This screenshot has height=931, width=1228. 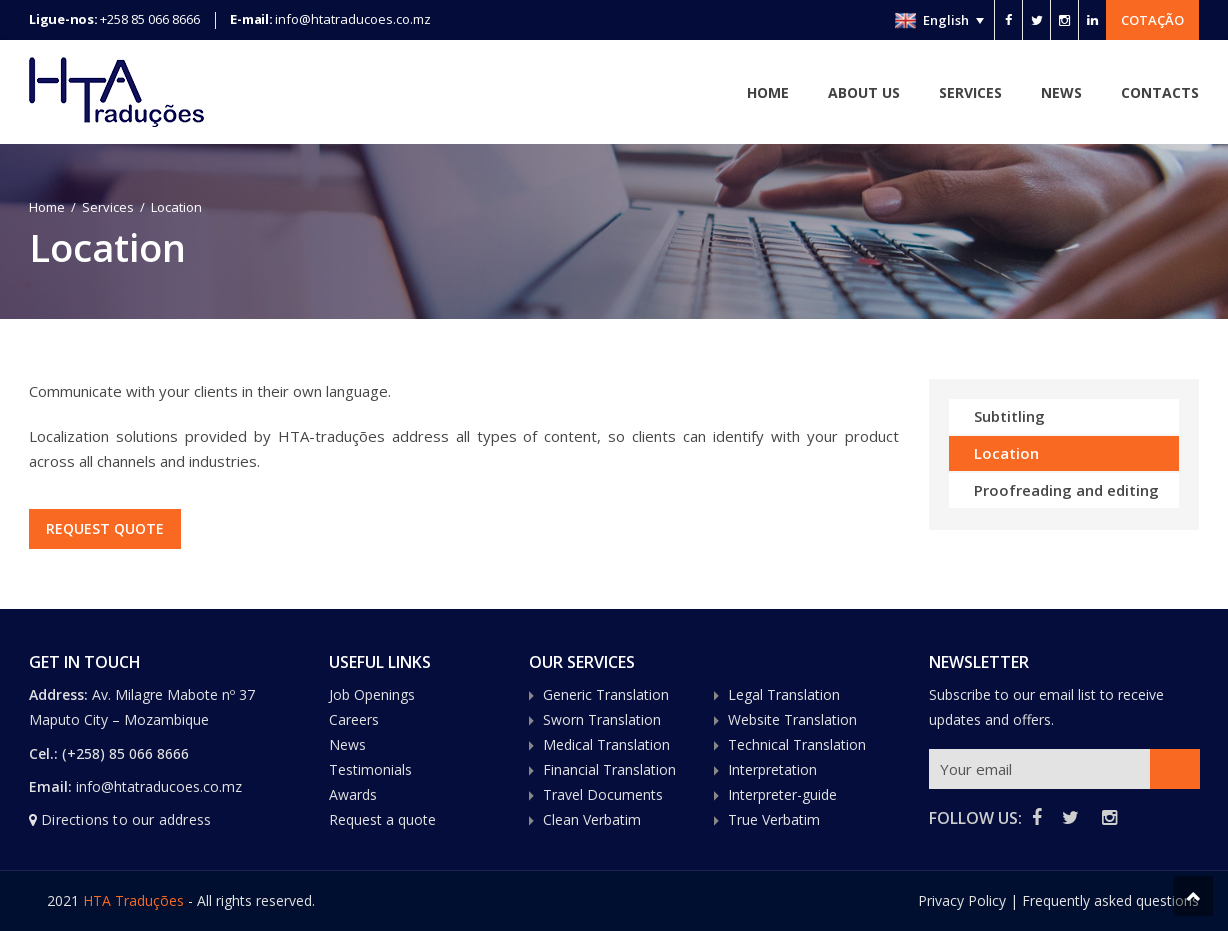 I want to click on Frequently asked questions, so click(x=1110, y=900).